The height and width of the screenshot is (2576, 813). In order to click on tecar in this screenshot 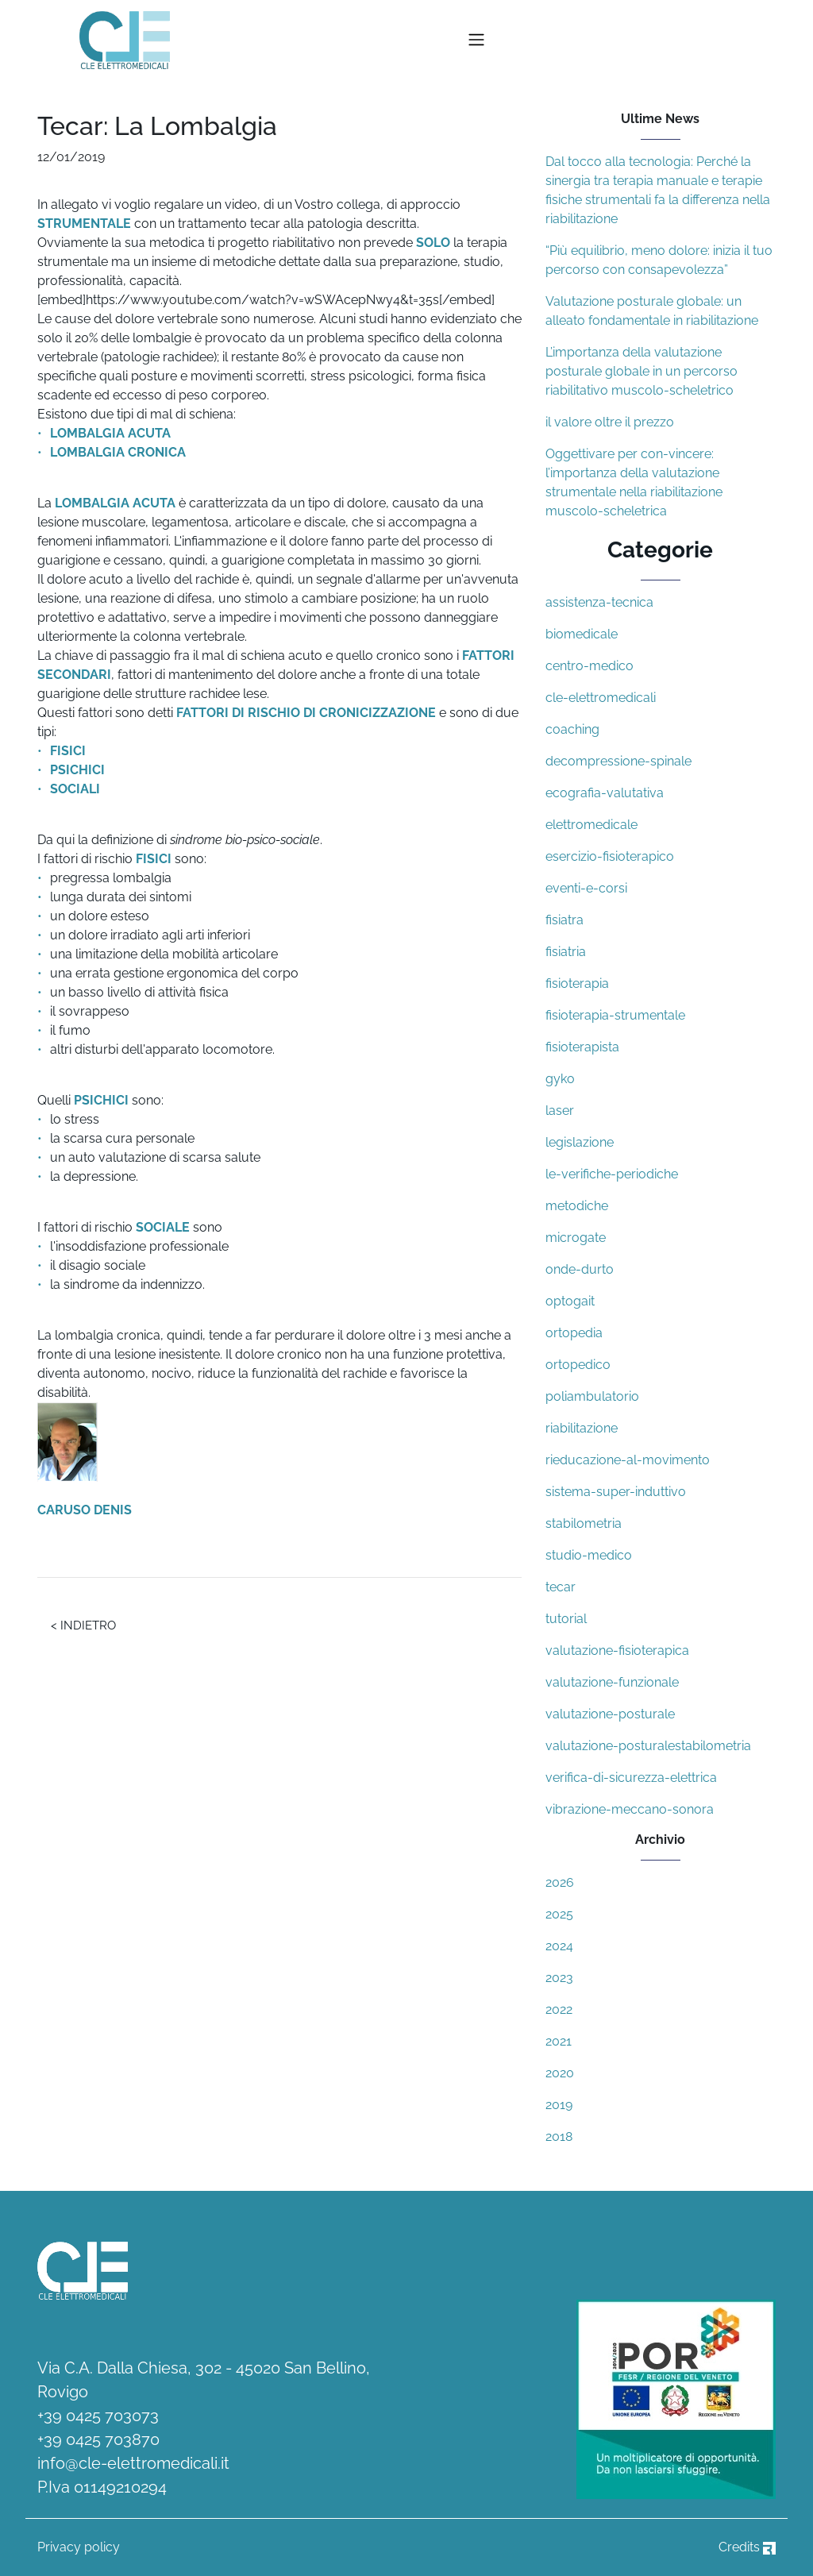, I will do `click(560, 1587)`.